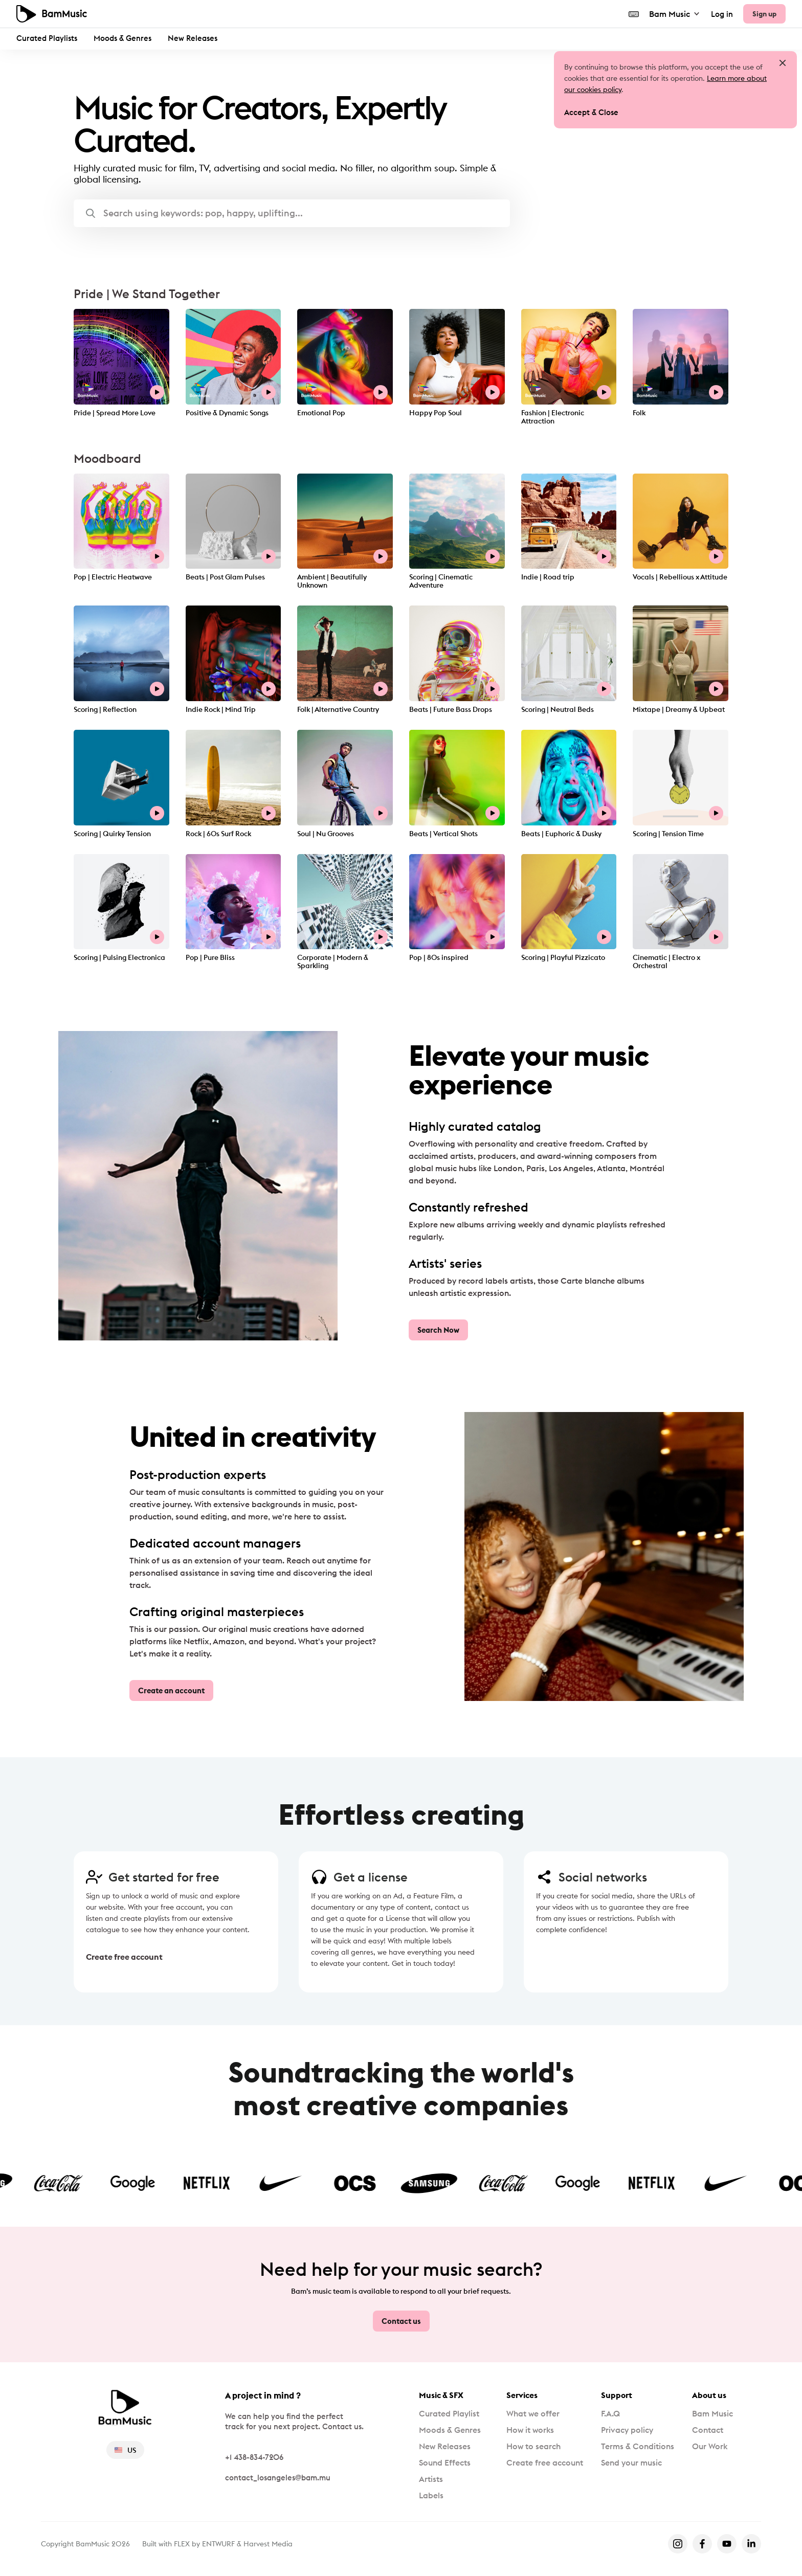 This screenshot has width=802, height=2576. What do you see at coordinates (445, 2462) in the screenshot?
I see `Sound Effects` at bounding box center [445, 2462].